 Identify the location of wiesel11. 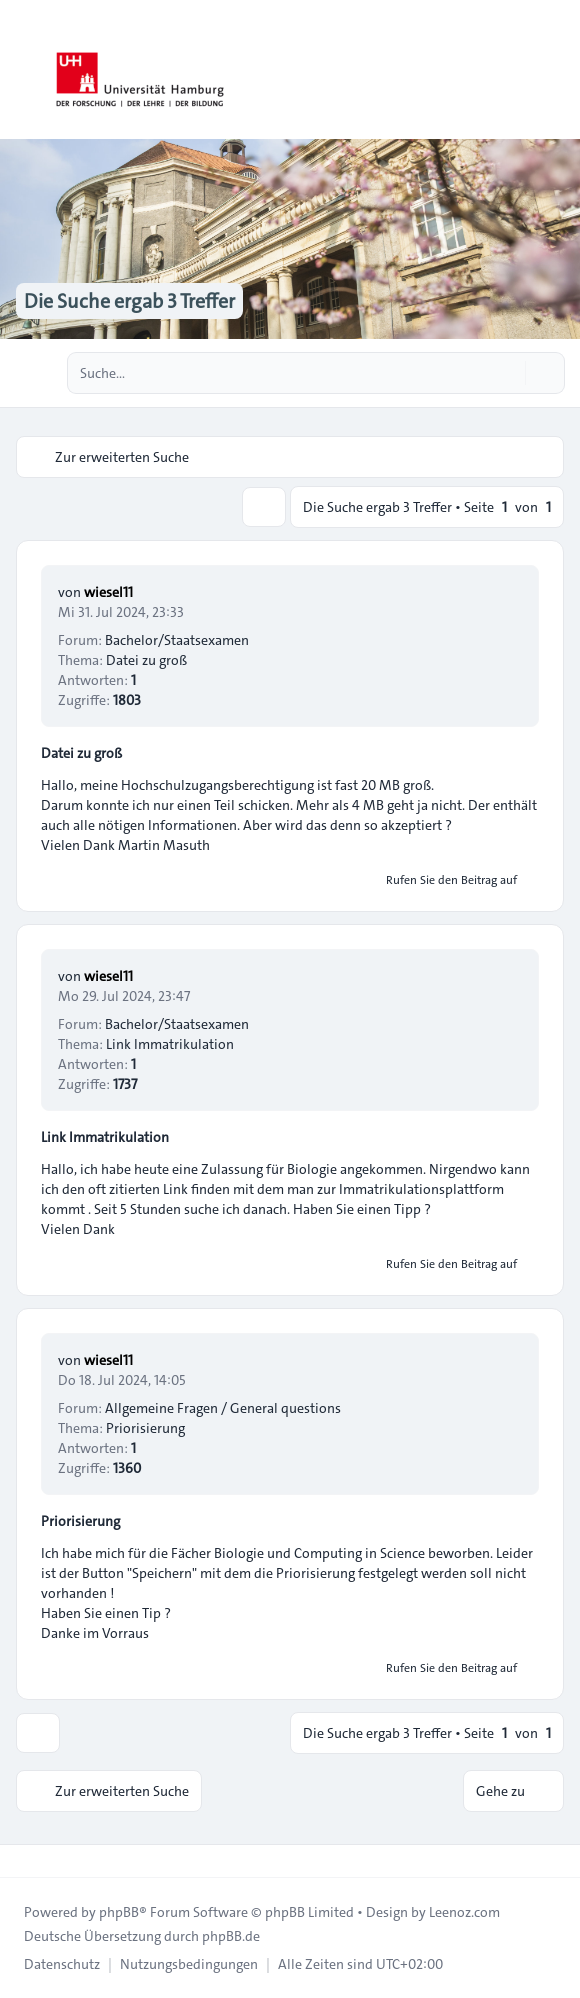
(108, 592).